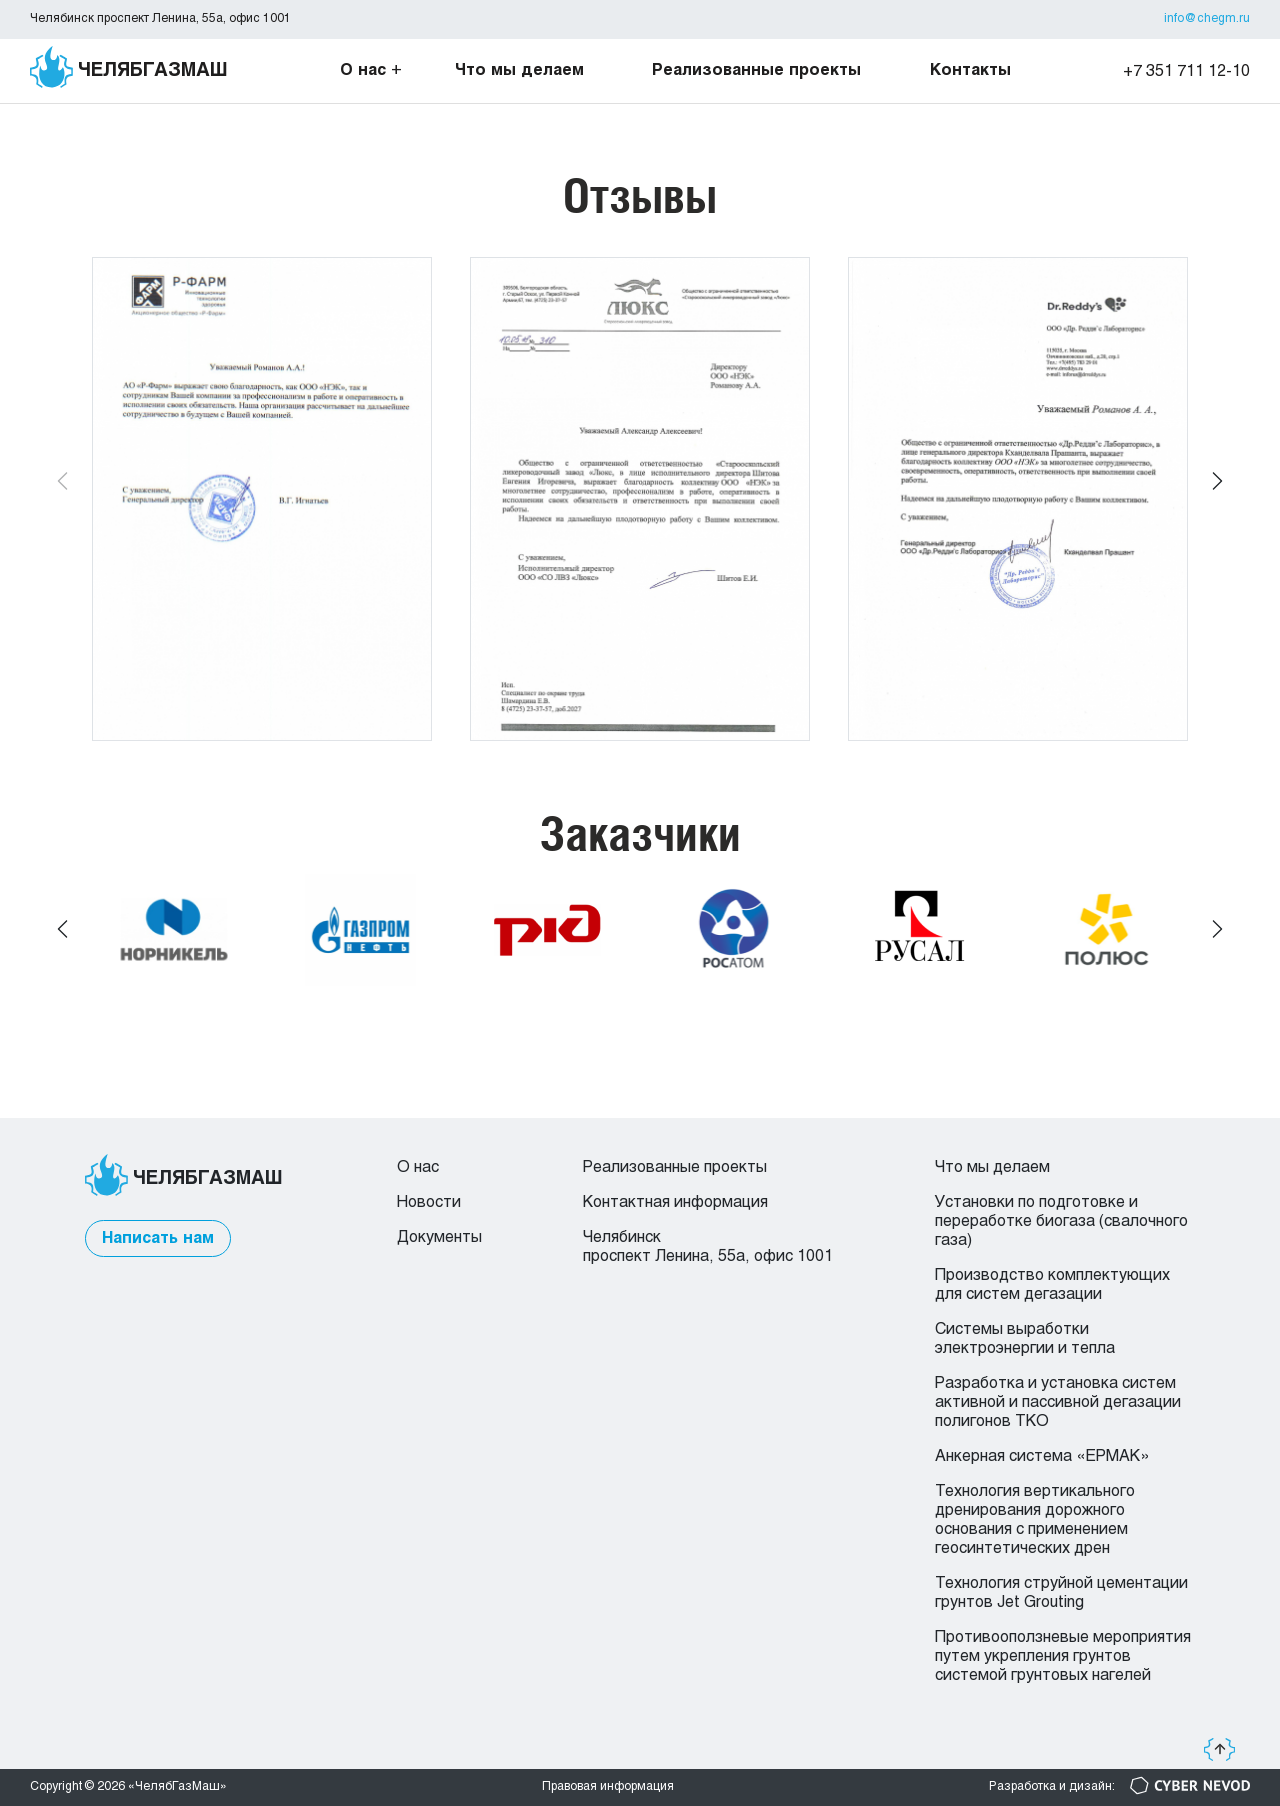  Describe the element at coordinates (1186, 71) in the screenshot. I see `+7 351 711 12-10` at that location.